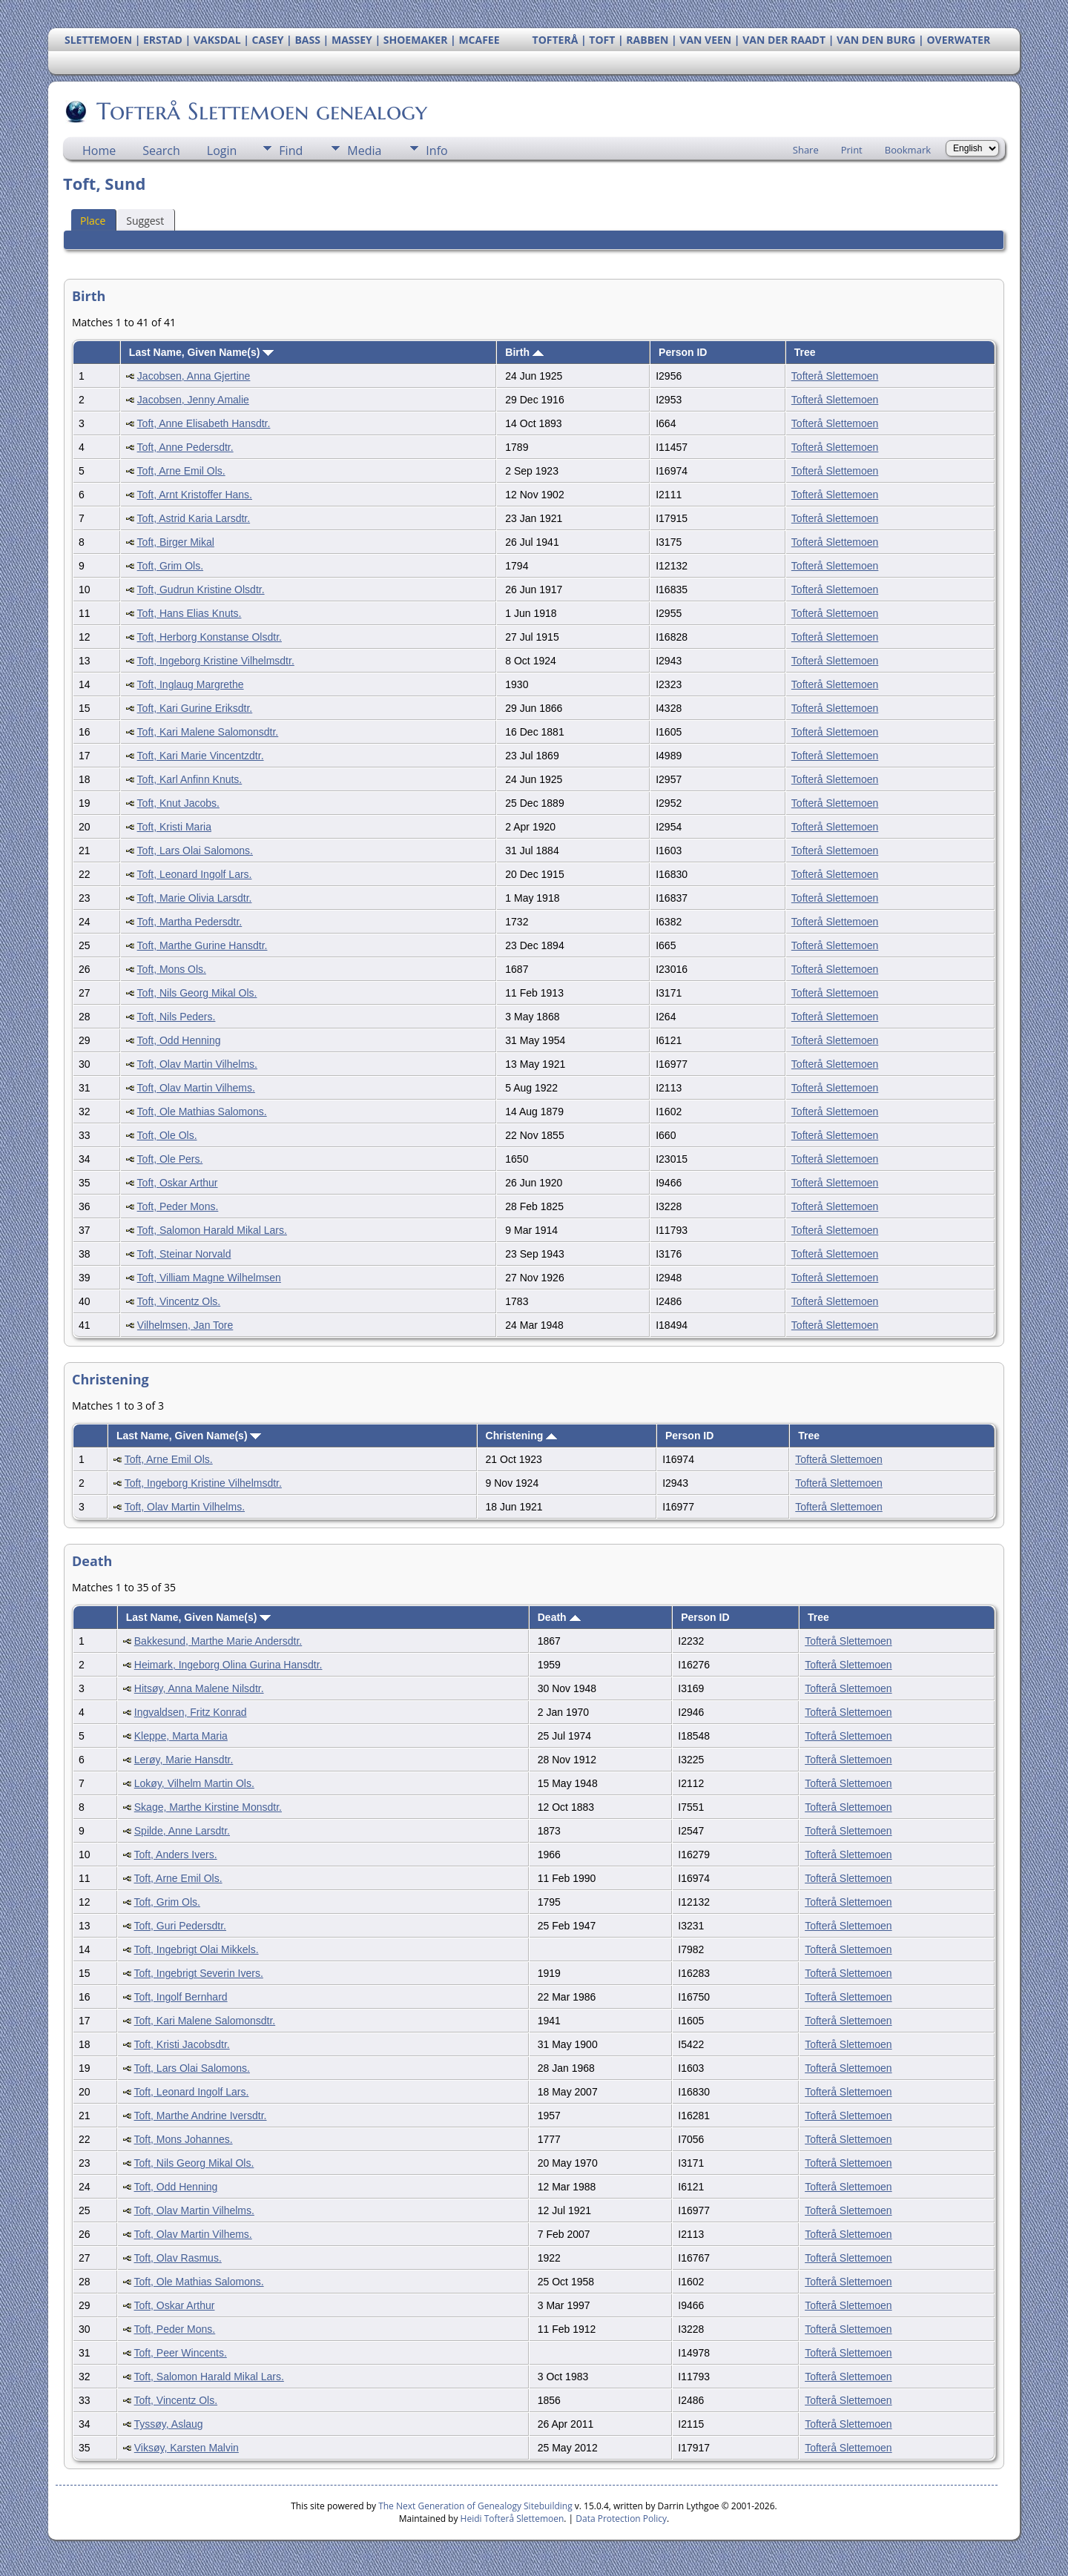 The image size is (1068, 2576). Describe the element at coordinates (194, 1783) in the screenshot. I see `Lokøy, Vilhelm Martin Ols.` at that location.